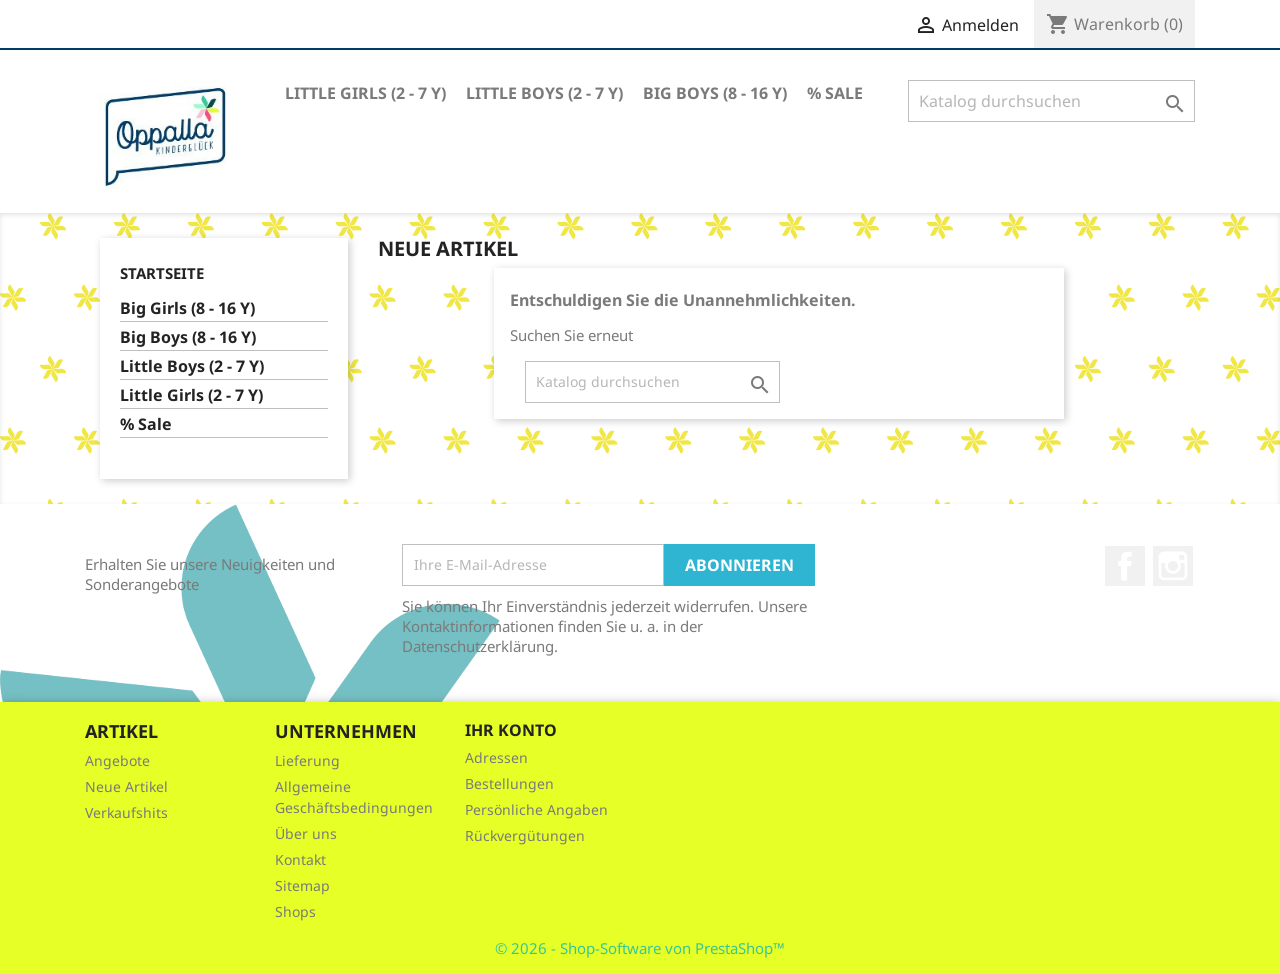  What do you see at coordinates (162, 273) in the screenshot?
I see `Startseite` at bounding box center [162, 273].